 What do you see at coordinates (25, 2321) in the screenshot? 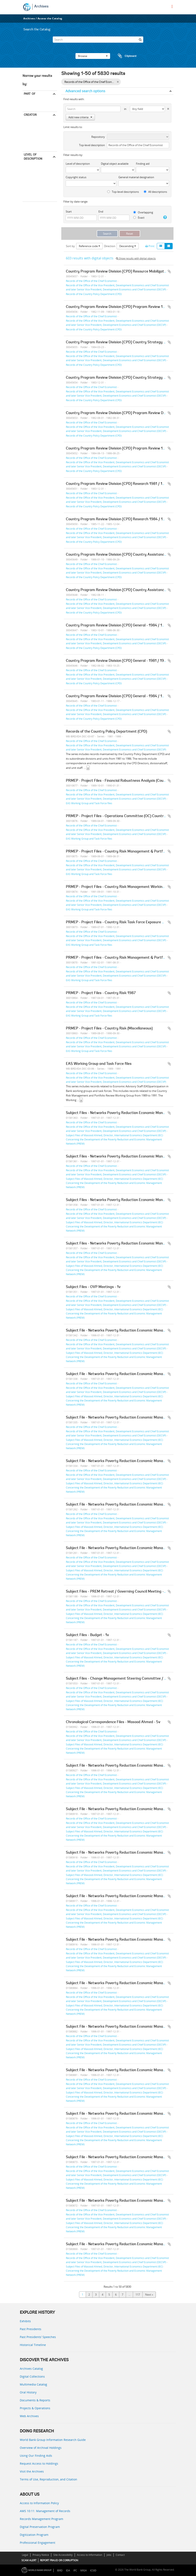
I see `Exhibits` at bounding box center [25, 2321].